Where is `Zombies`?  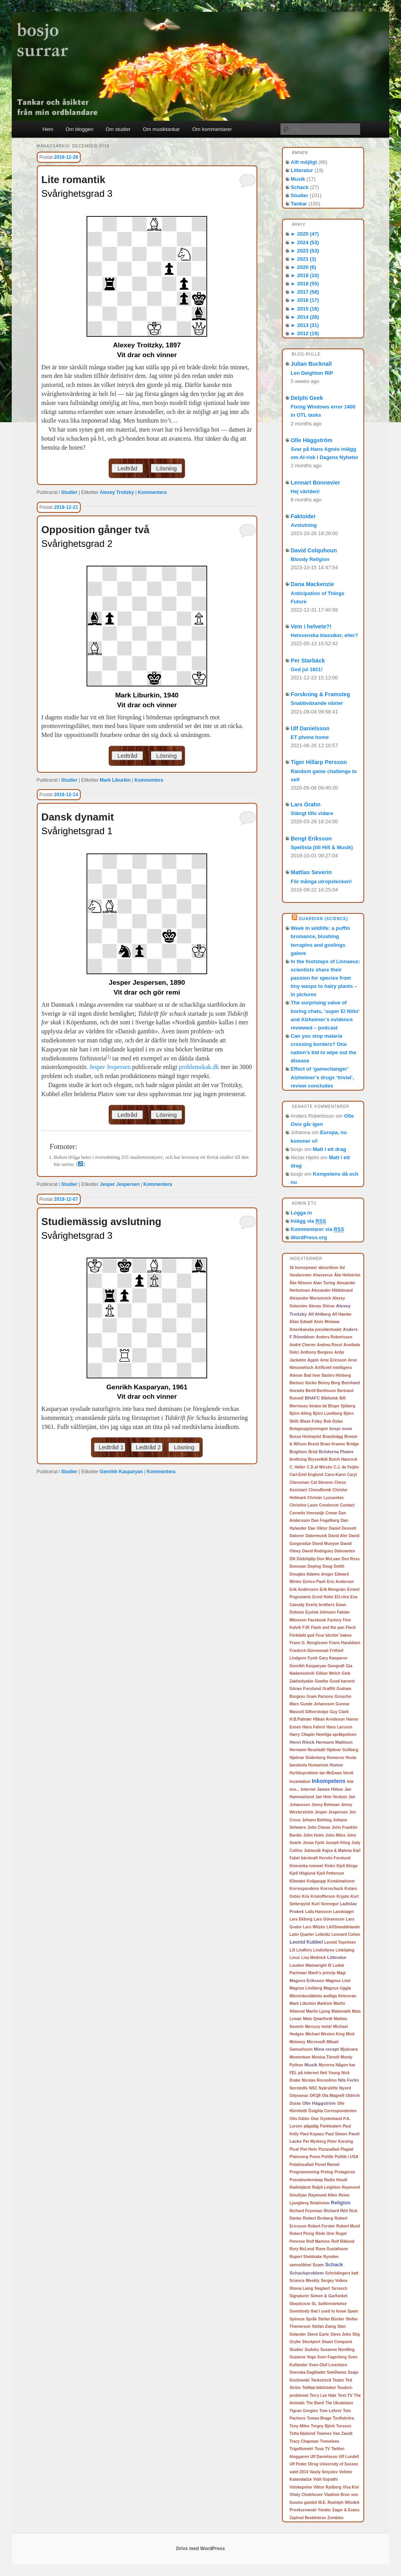 Zombies is located at coordinates (335, 2518).